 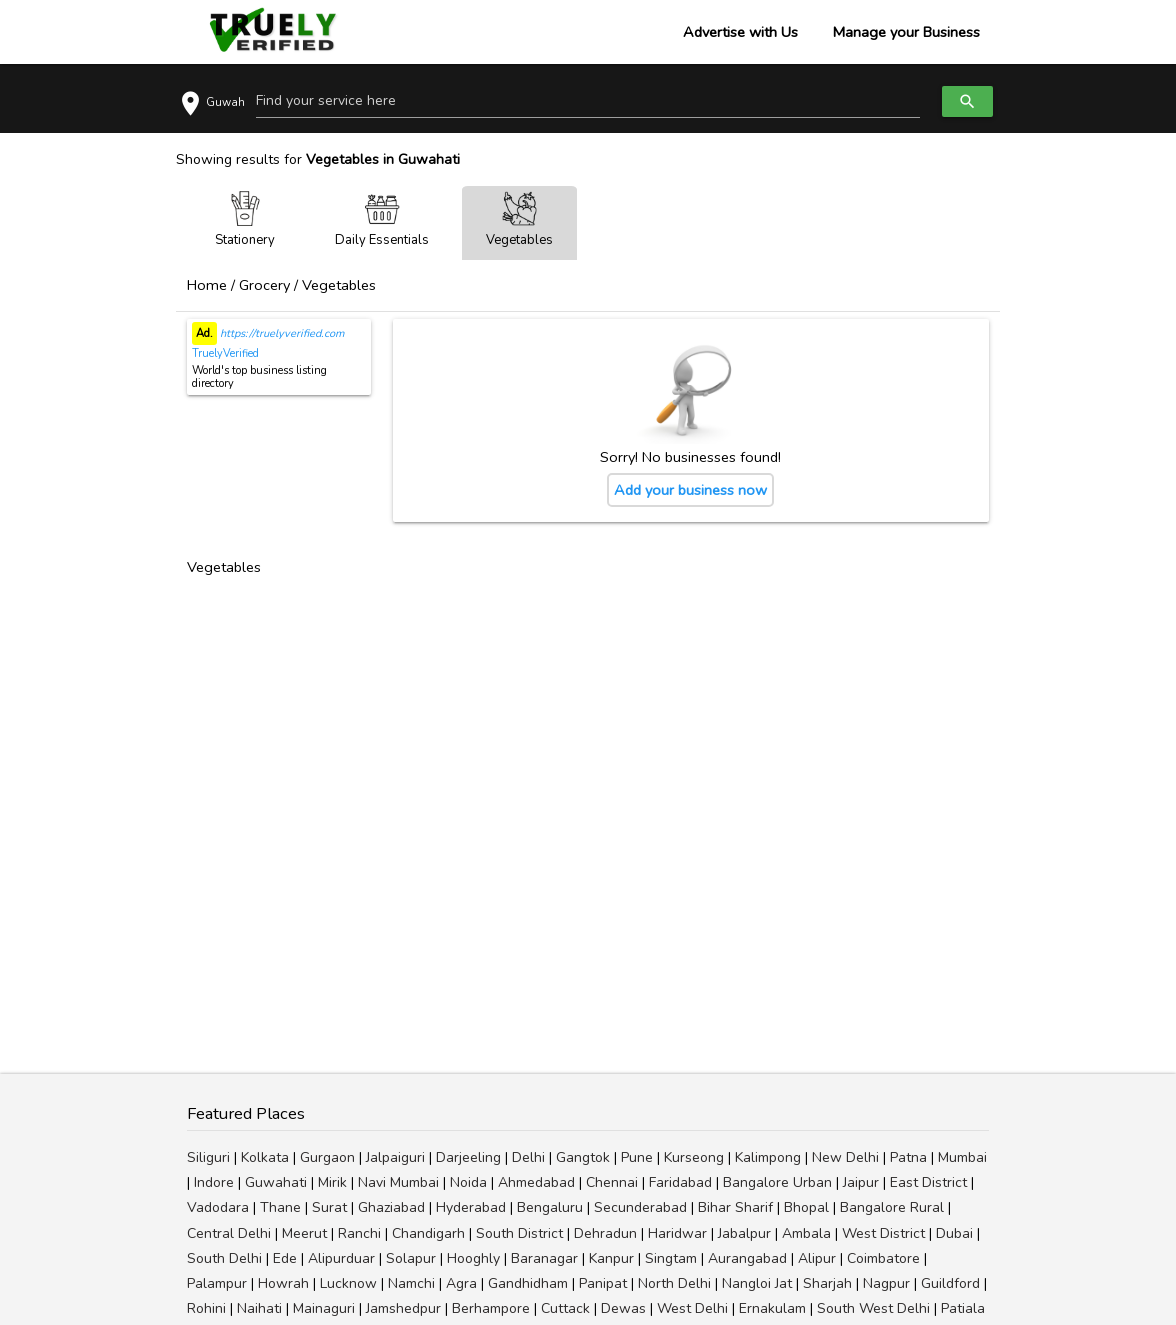 What do you see at coordinates (906, 32) in the screenshot?
I see `Manage your Business` at bounding box center [906, 32].